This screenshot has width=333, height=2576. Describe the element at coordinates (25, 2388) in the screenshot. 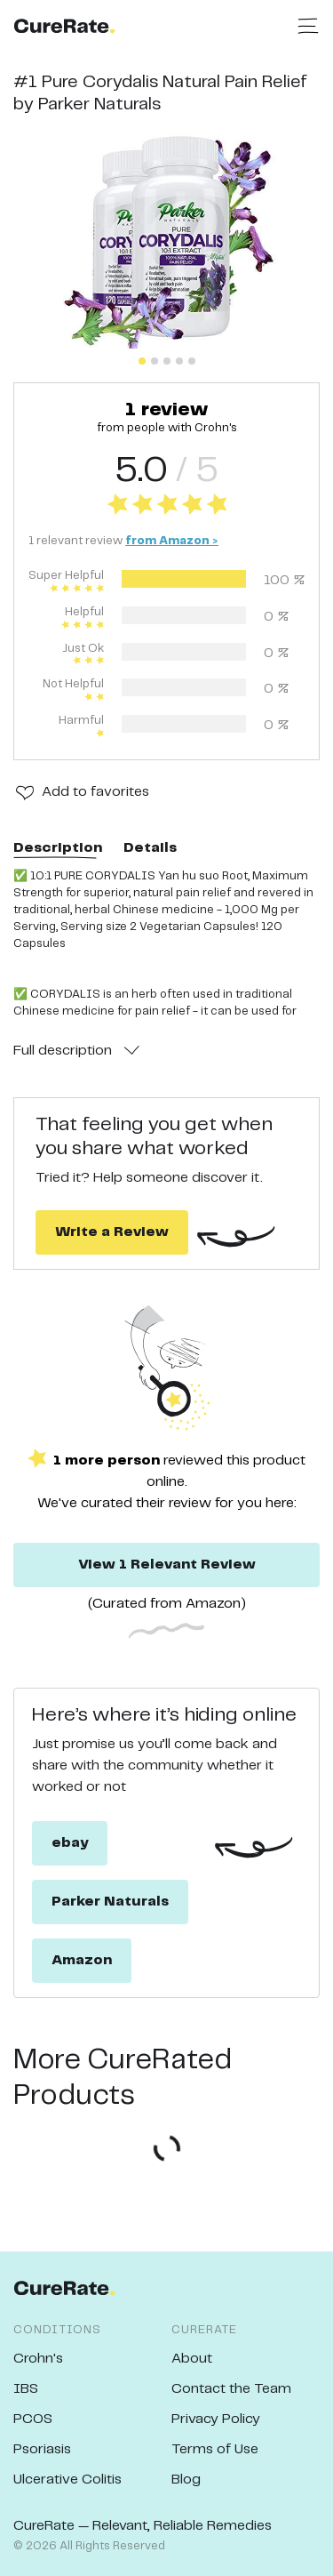

I see `IBS` at that location.